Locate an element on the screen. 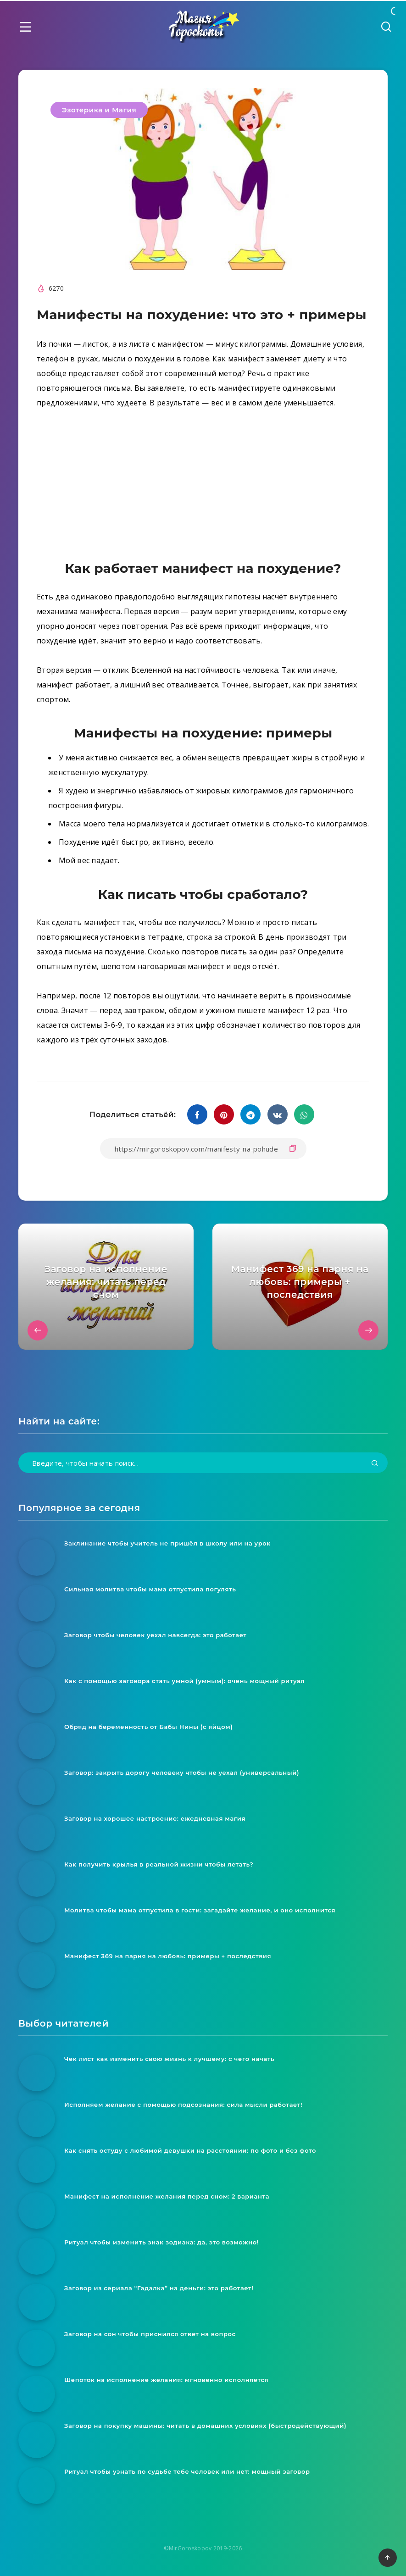 The height and width of the screenshot is (2576, 406). [Сильная молитва чтобы мама отпустила погулять] is located at coordinates (36, 1603).